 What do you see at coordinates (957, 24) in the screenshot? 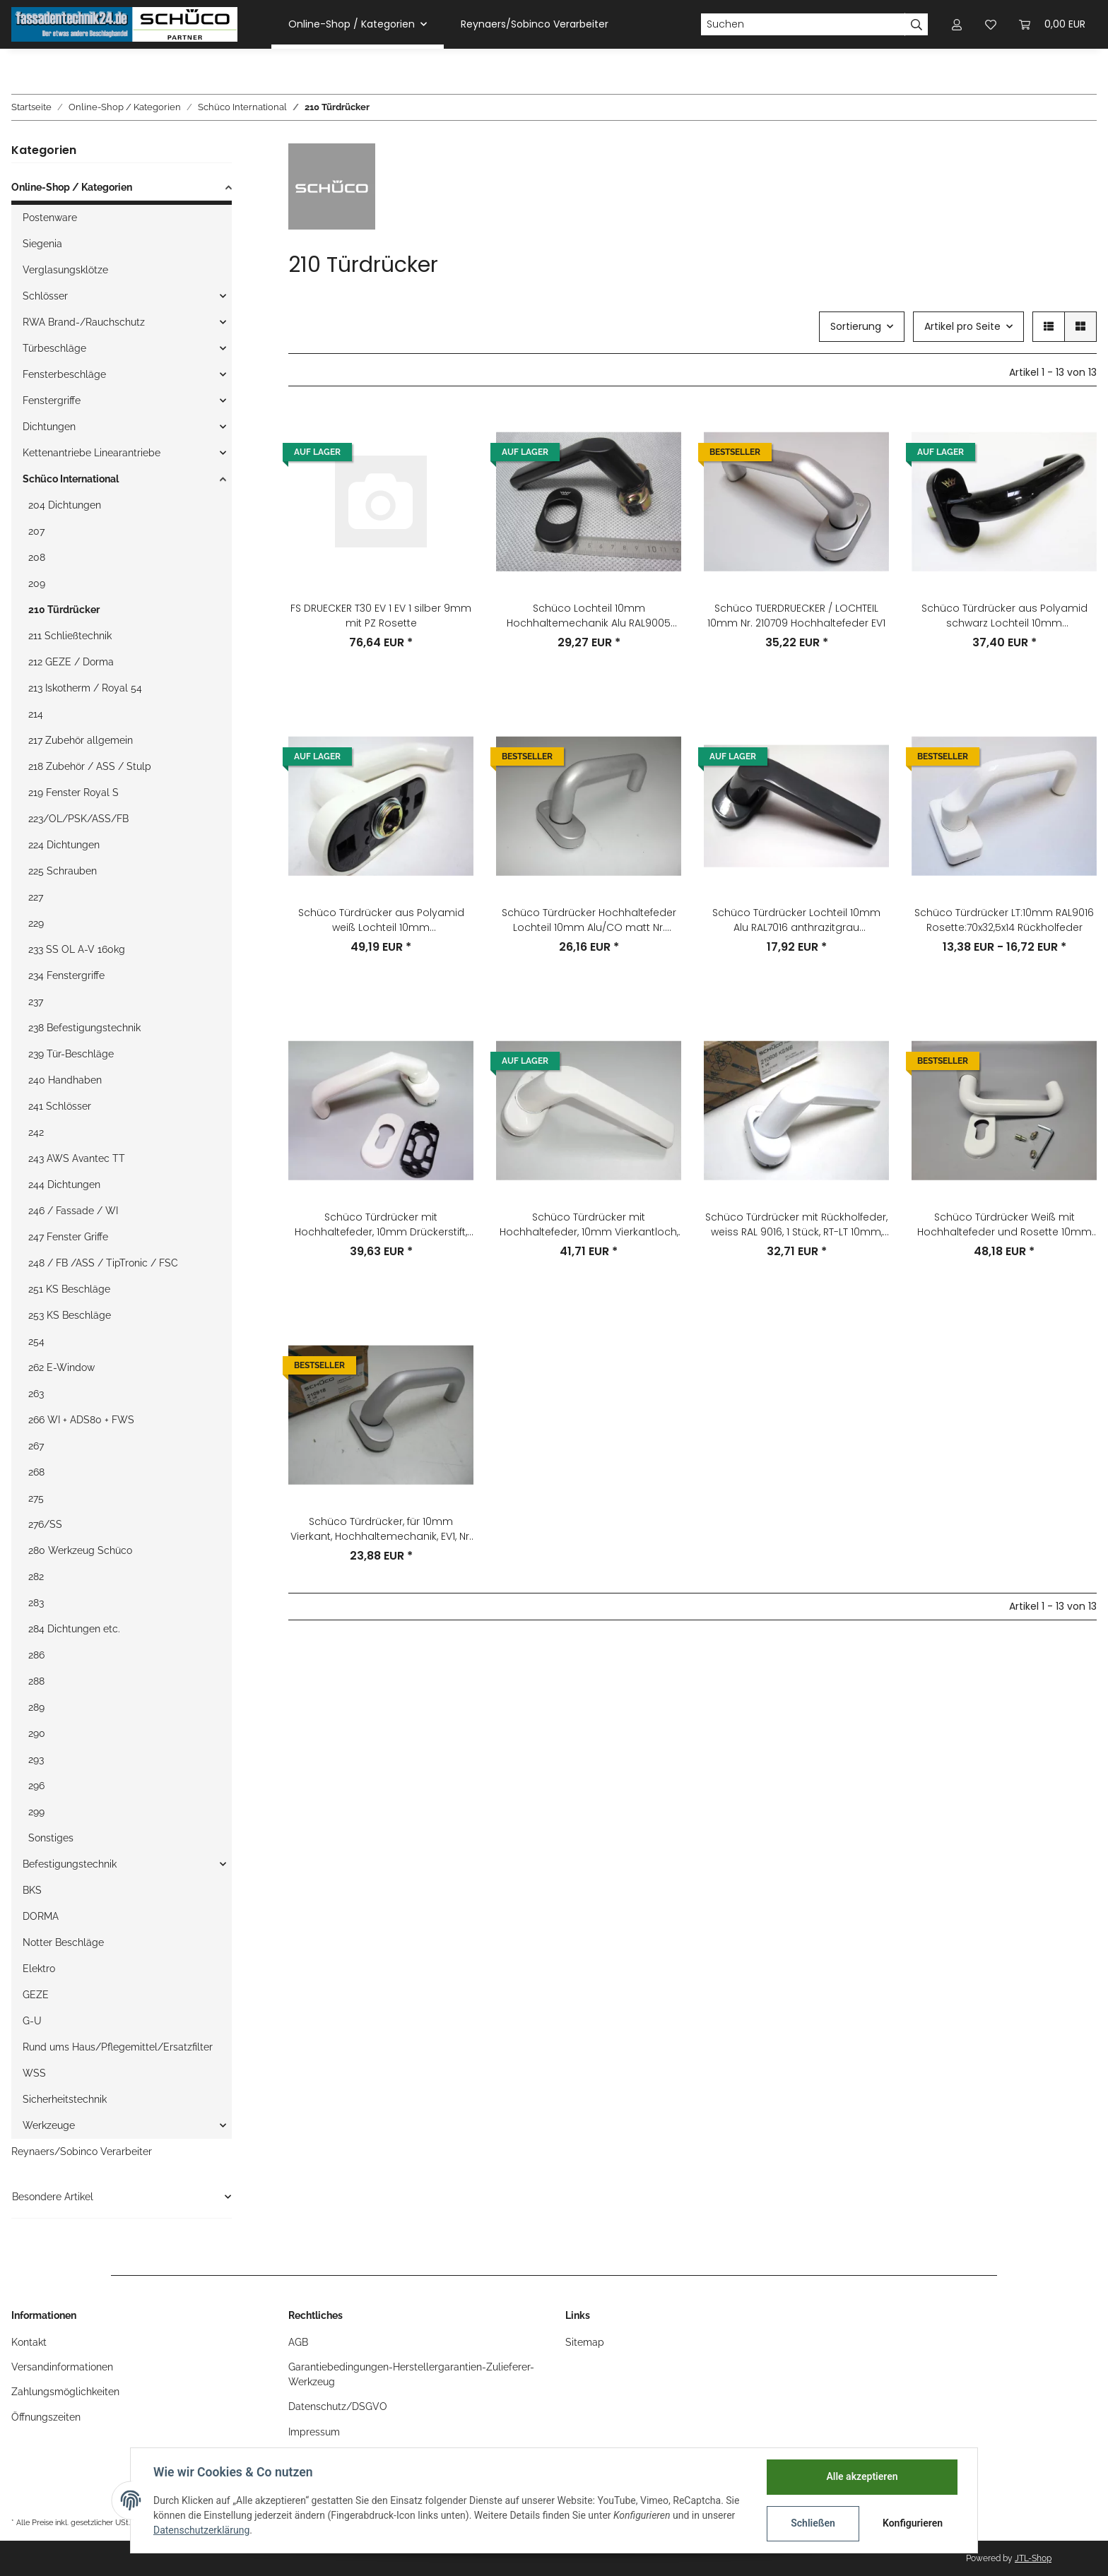
I see `[button]` at bounding box center [957, 24].